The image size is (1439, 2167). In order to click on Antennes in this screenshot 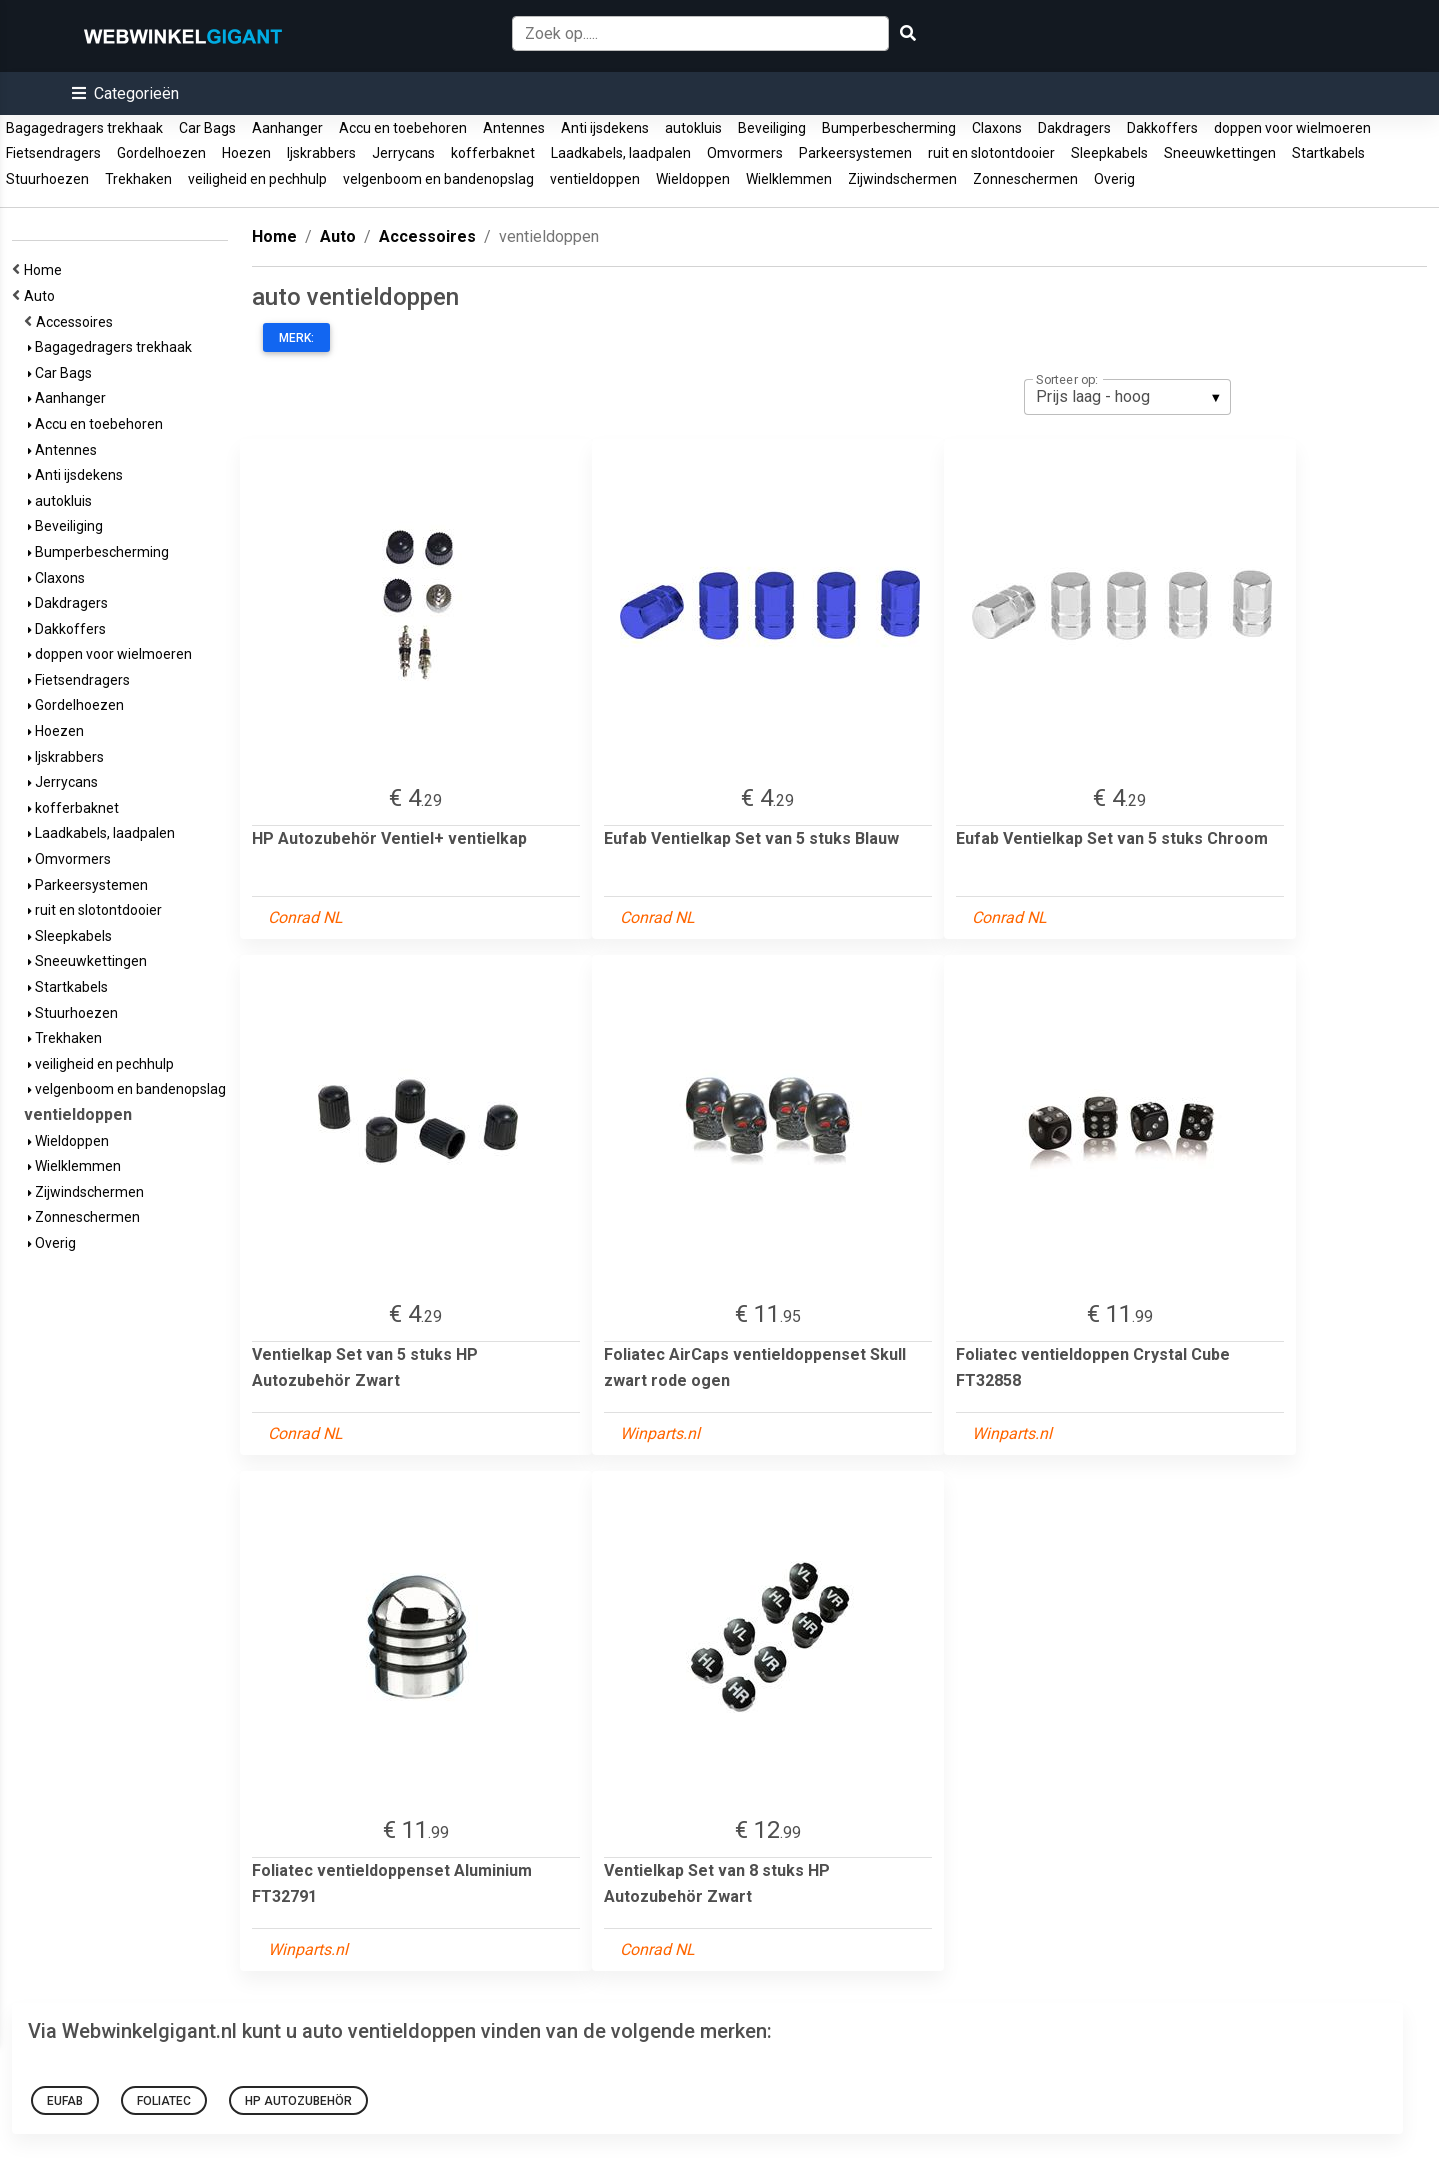, I will do `click(514, 128)`.